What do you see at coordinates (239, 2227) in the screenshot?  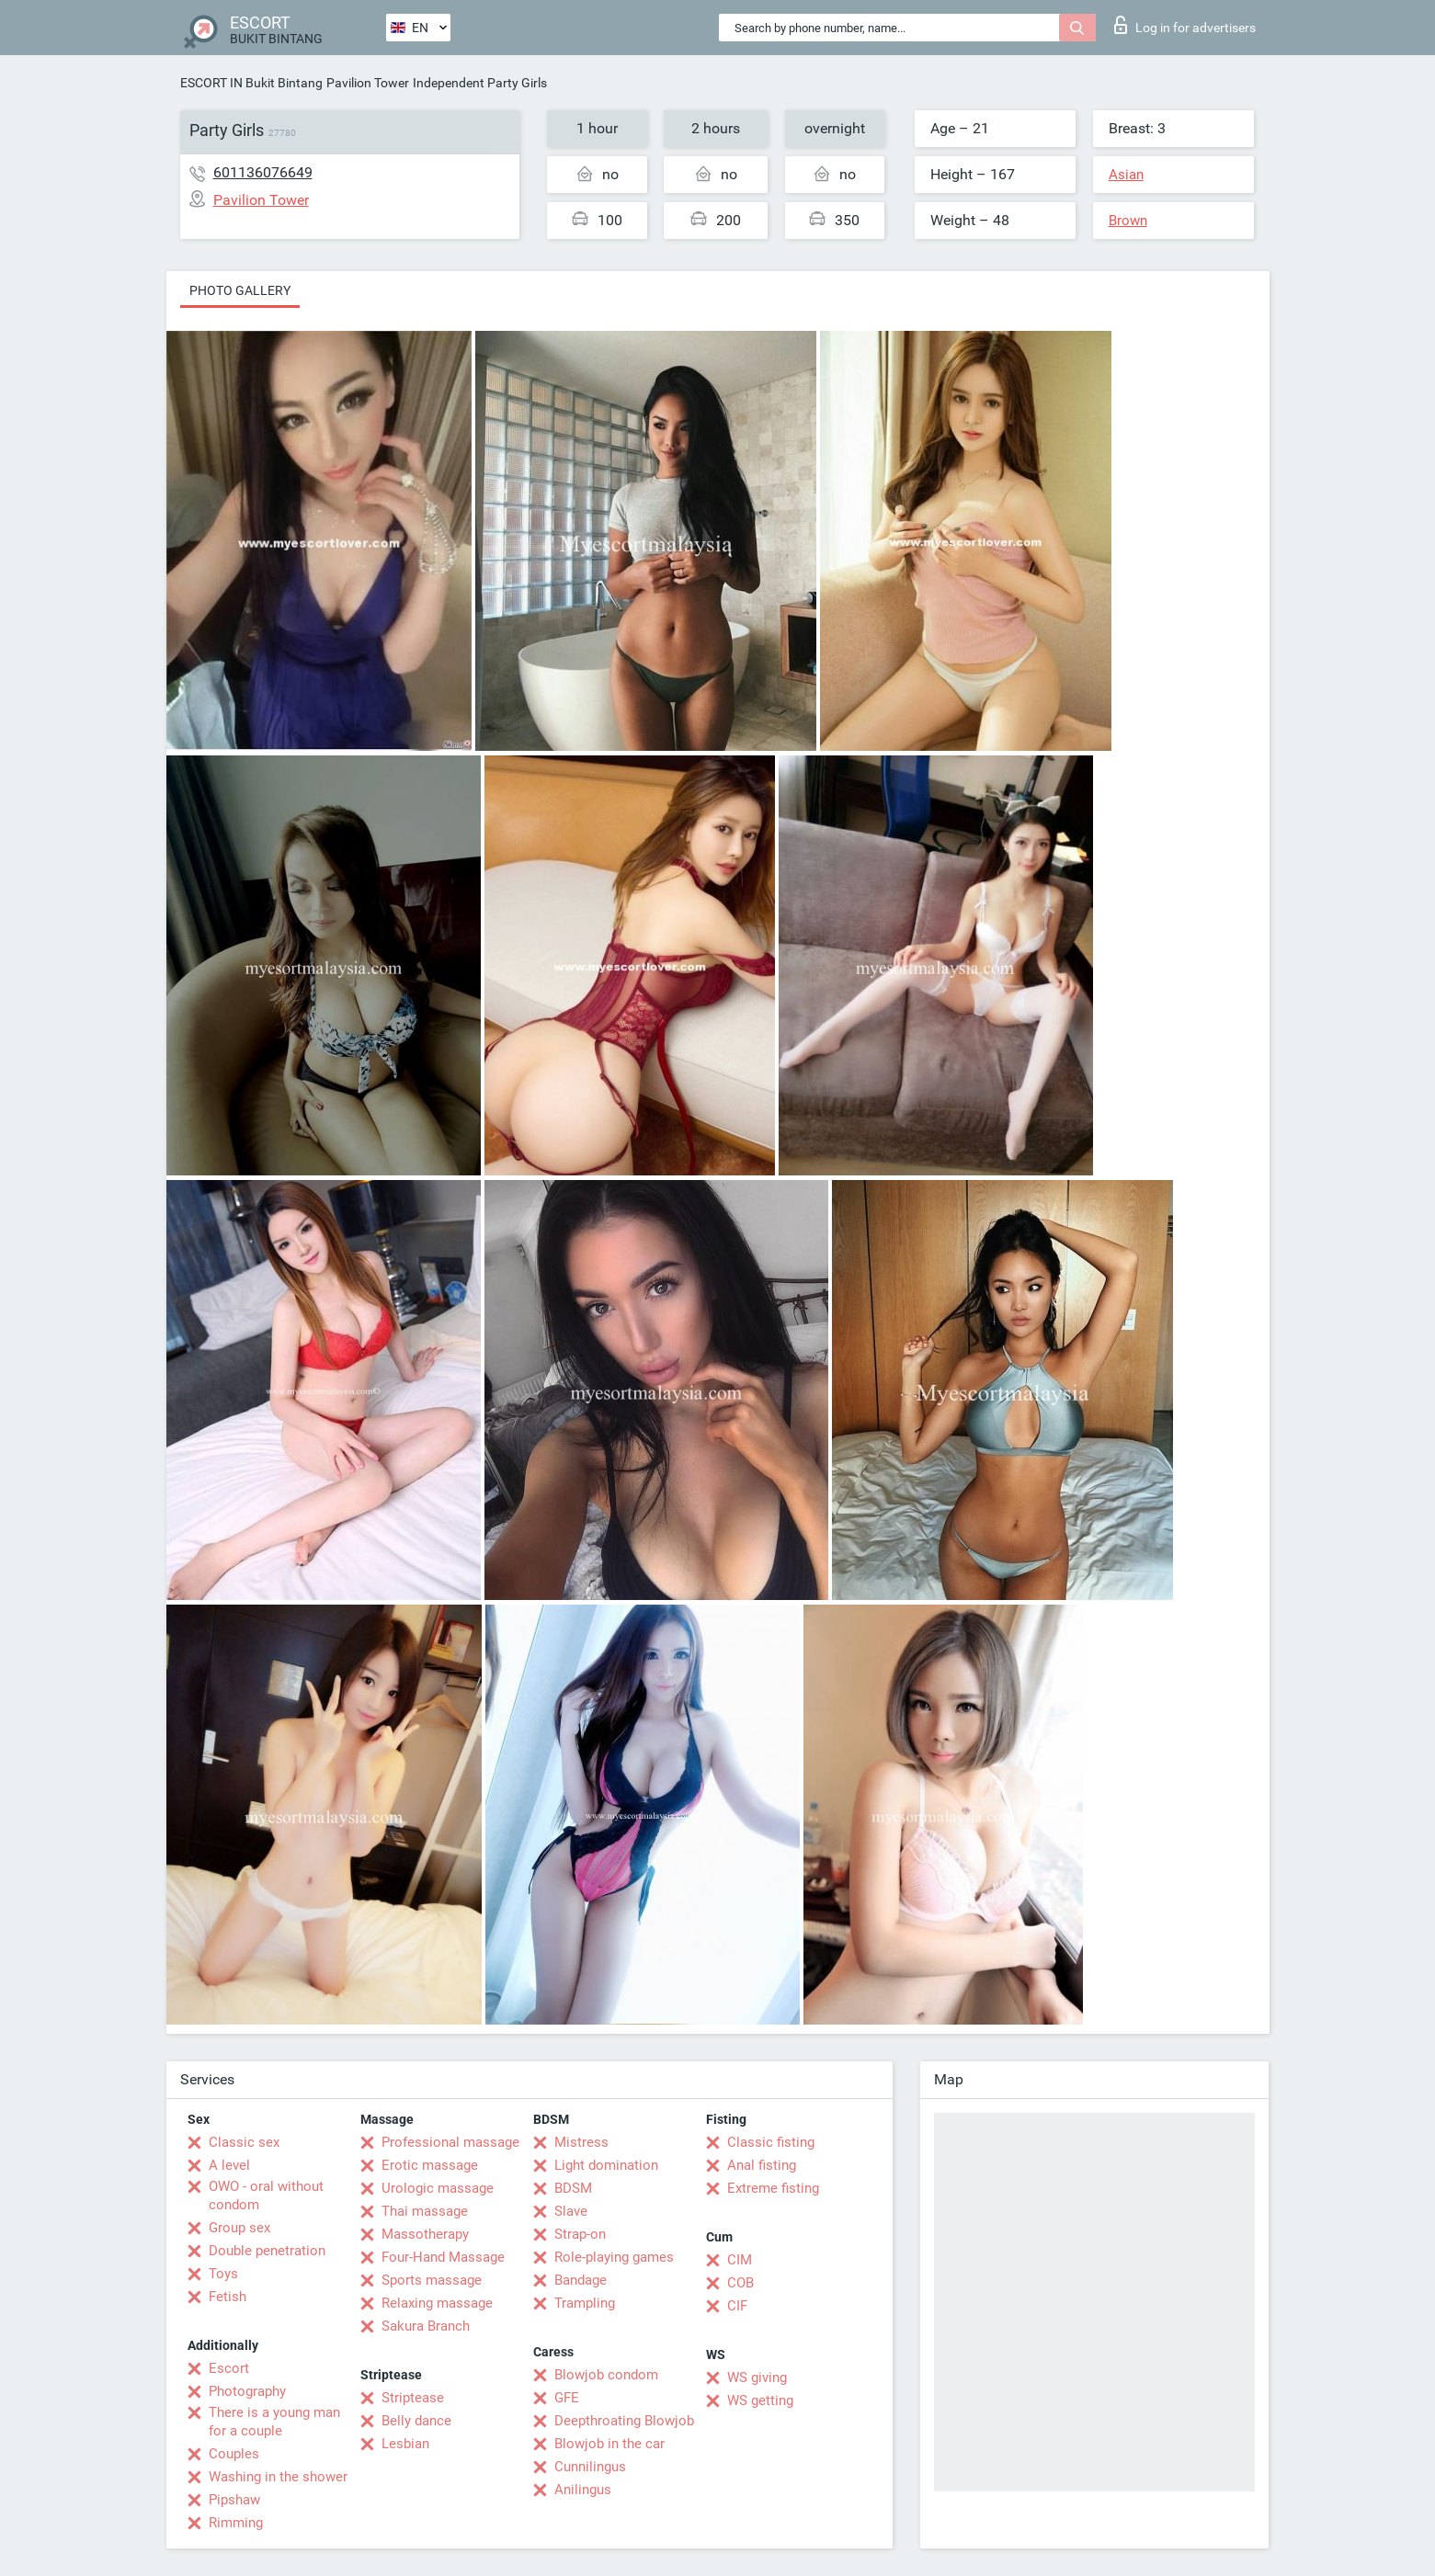 I see `Group sex` at bounding box center [239, 2227].